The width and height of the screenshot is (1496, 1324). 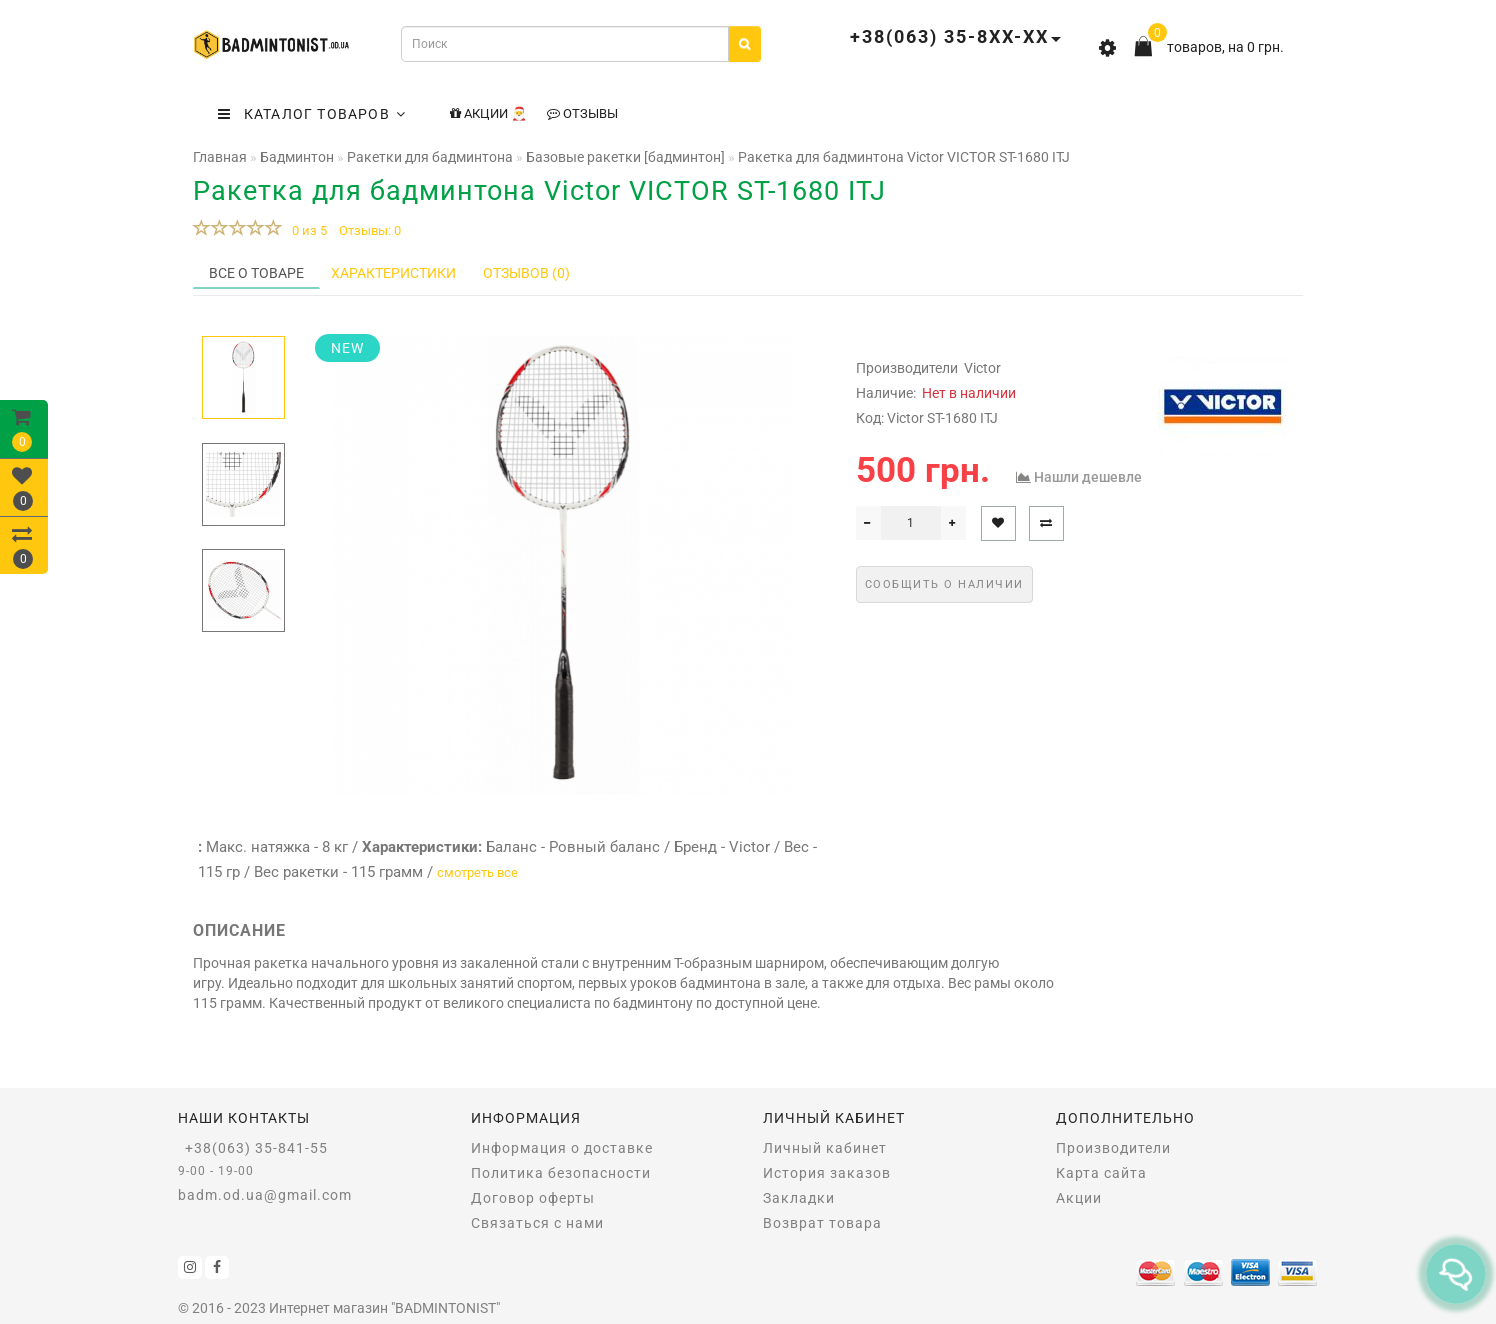 I want to click on Нашли дешевле, so click(x=1088, y=477).